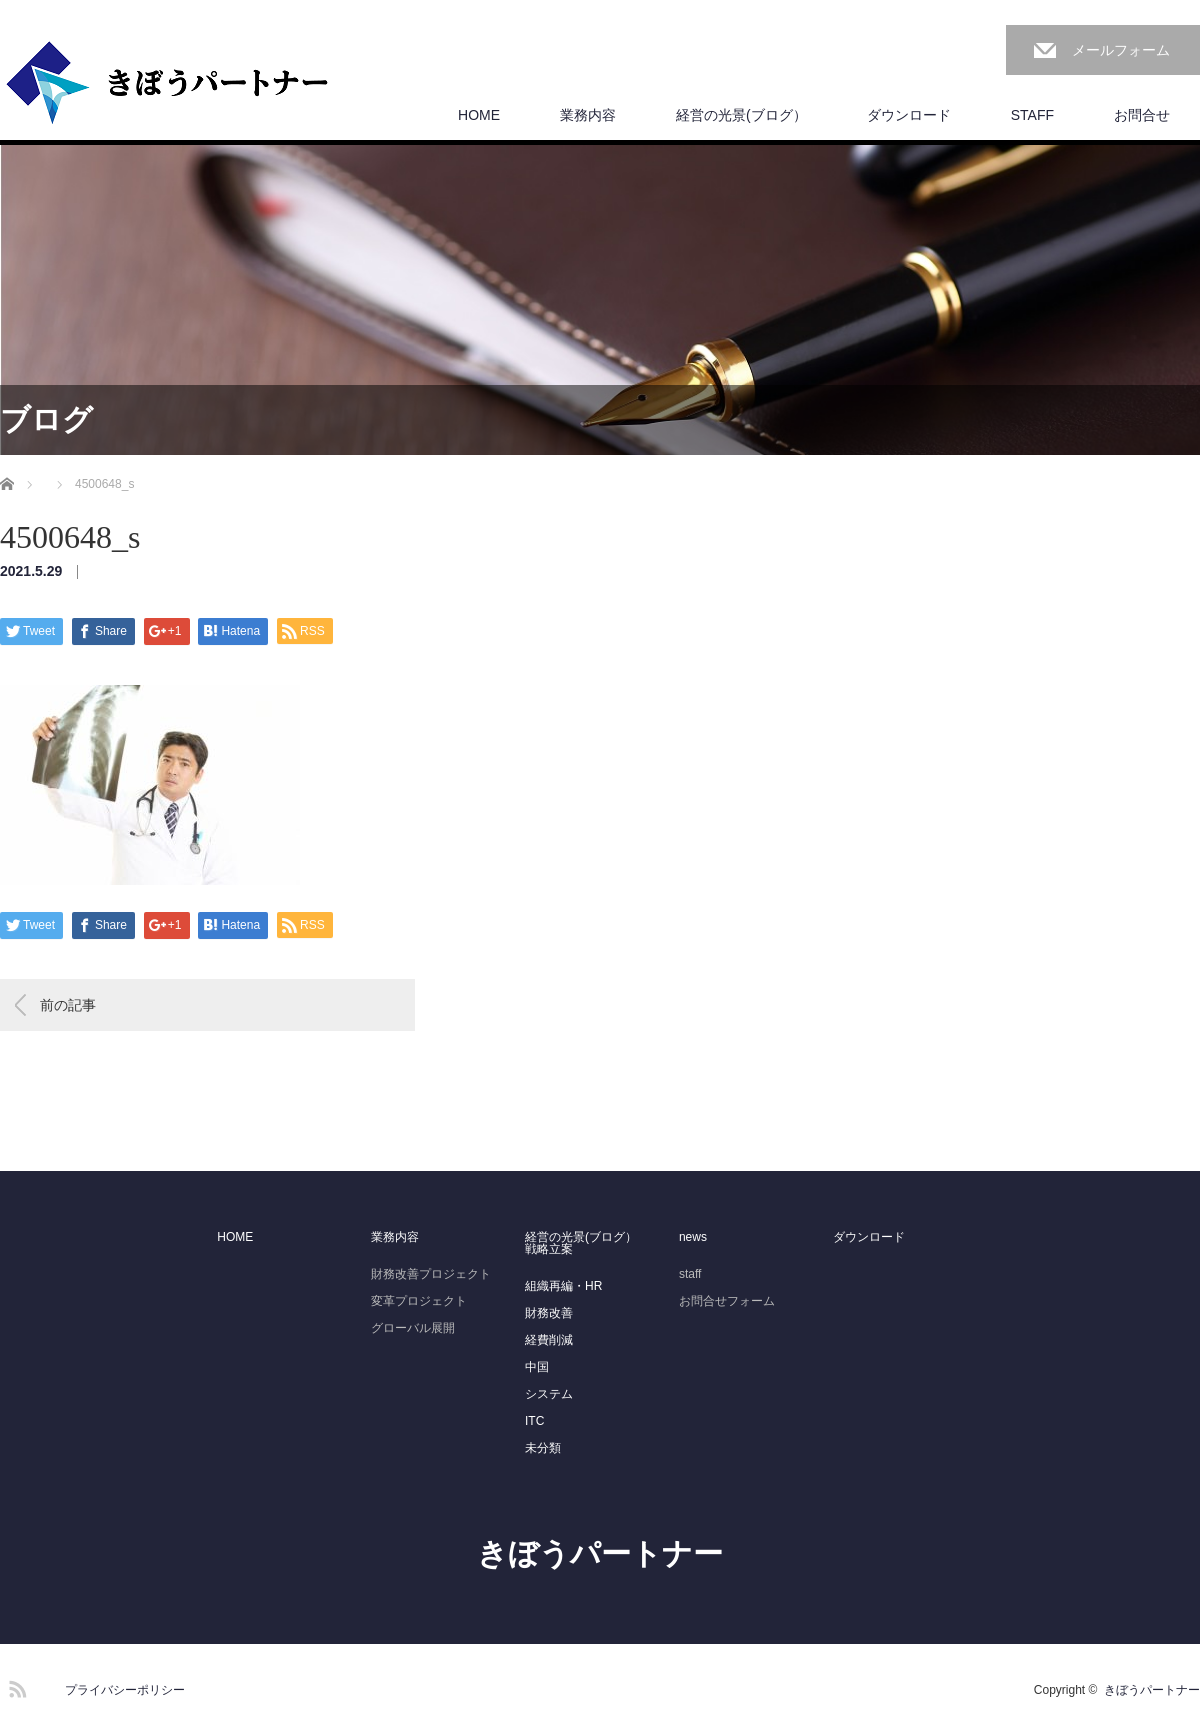 The image size is (1200, 1734). Describe the element at coordinates (419, 1301) in the screenshot. I see `変革プロジェクト` at that location.